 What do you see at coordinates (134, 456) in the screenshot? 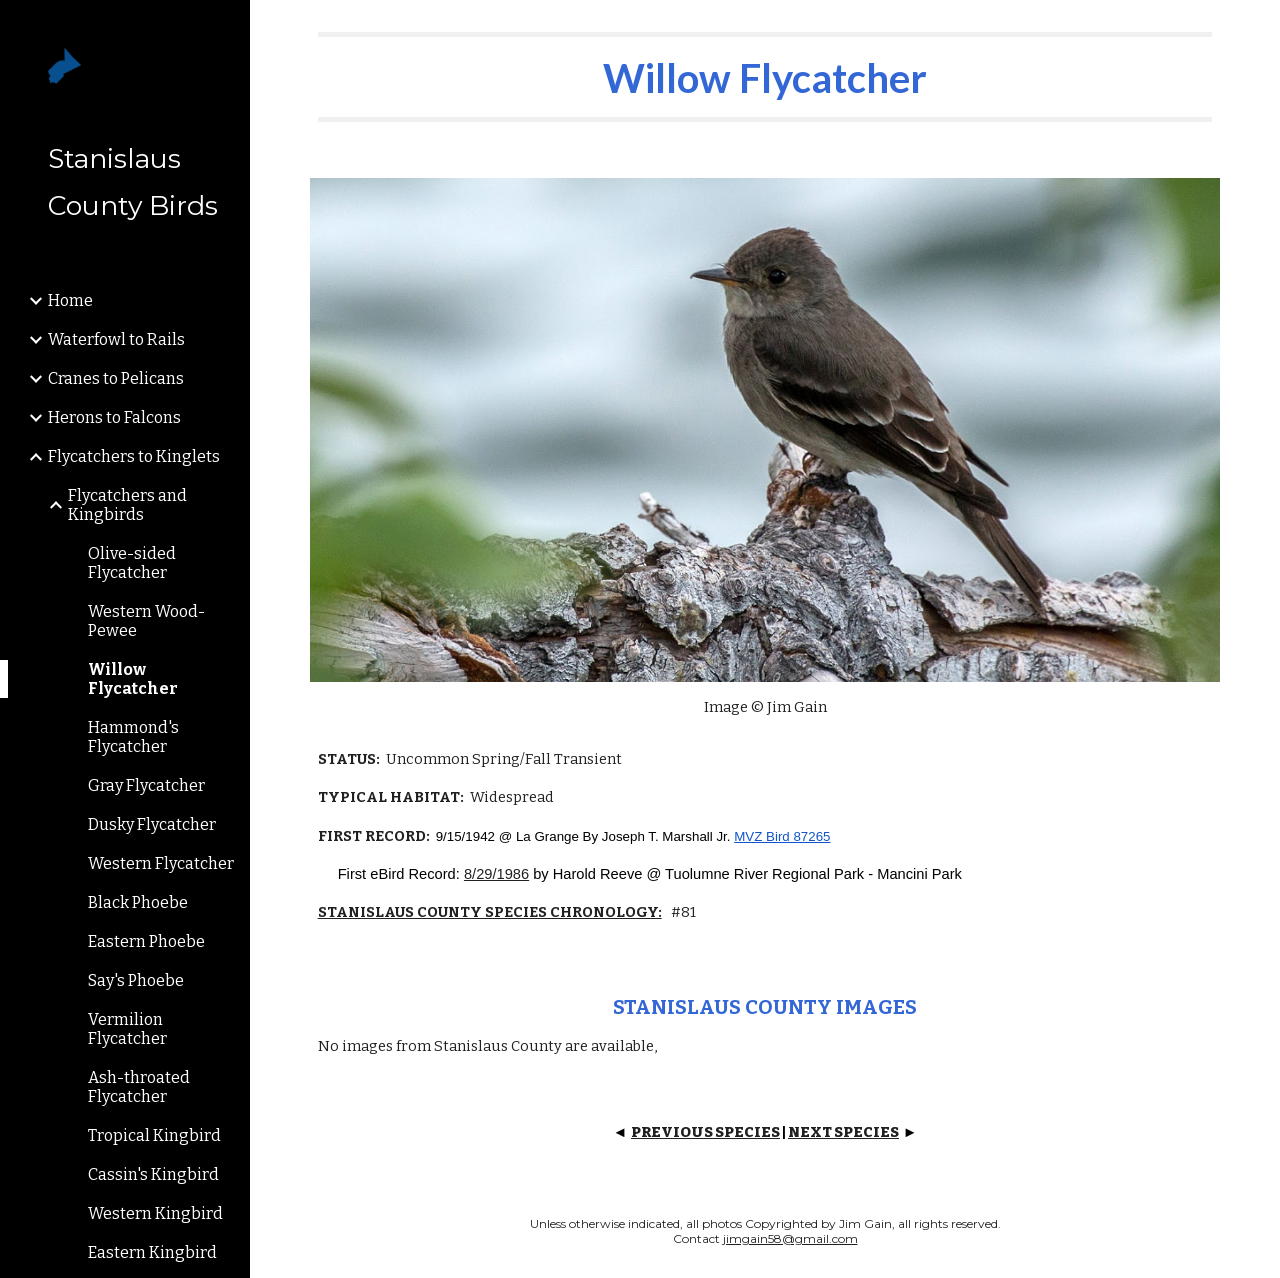
I see `Flycatchers to Kinglets [link]` at bounding box center [134, 456].